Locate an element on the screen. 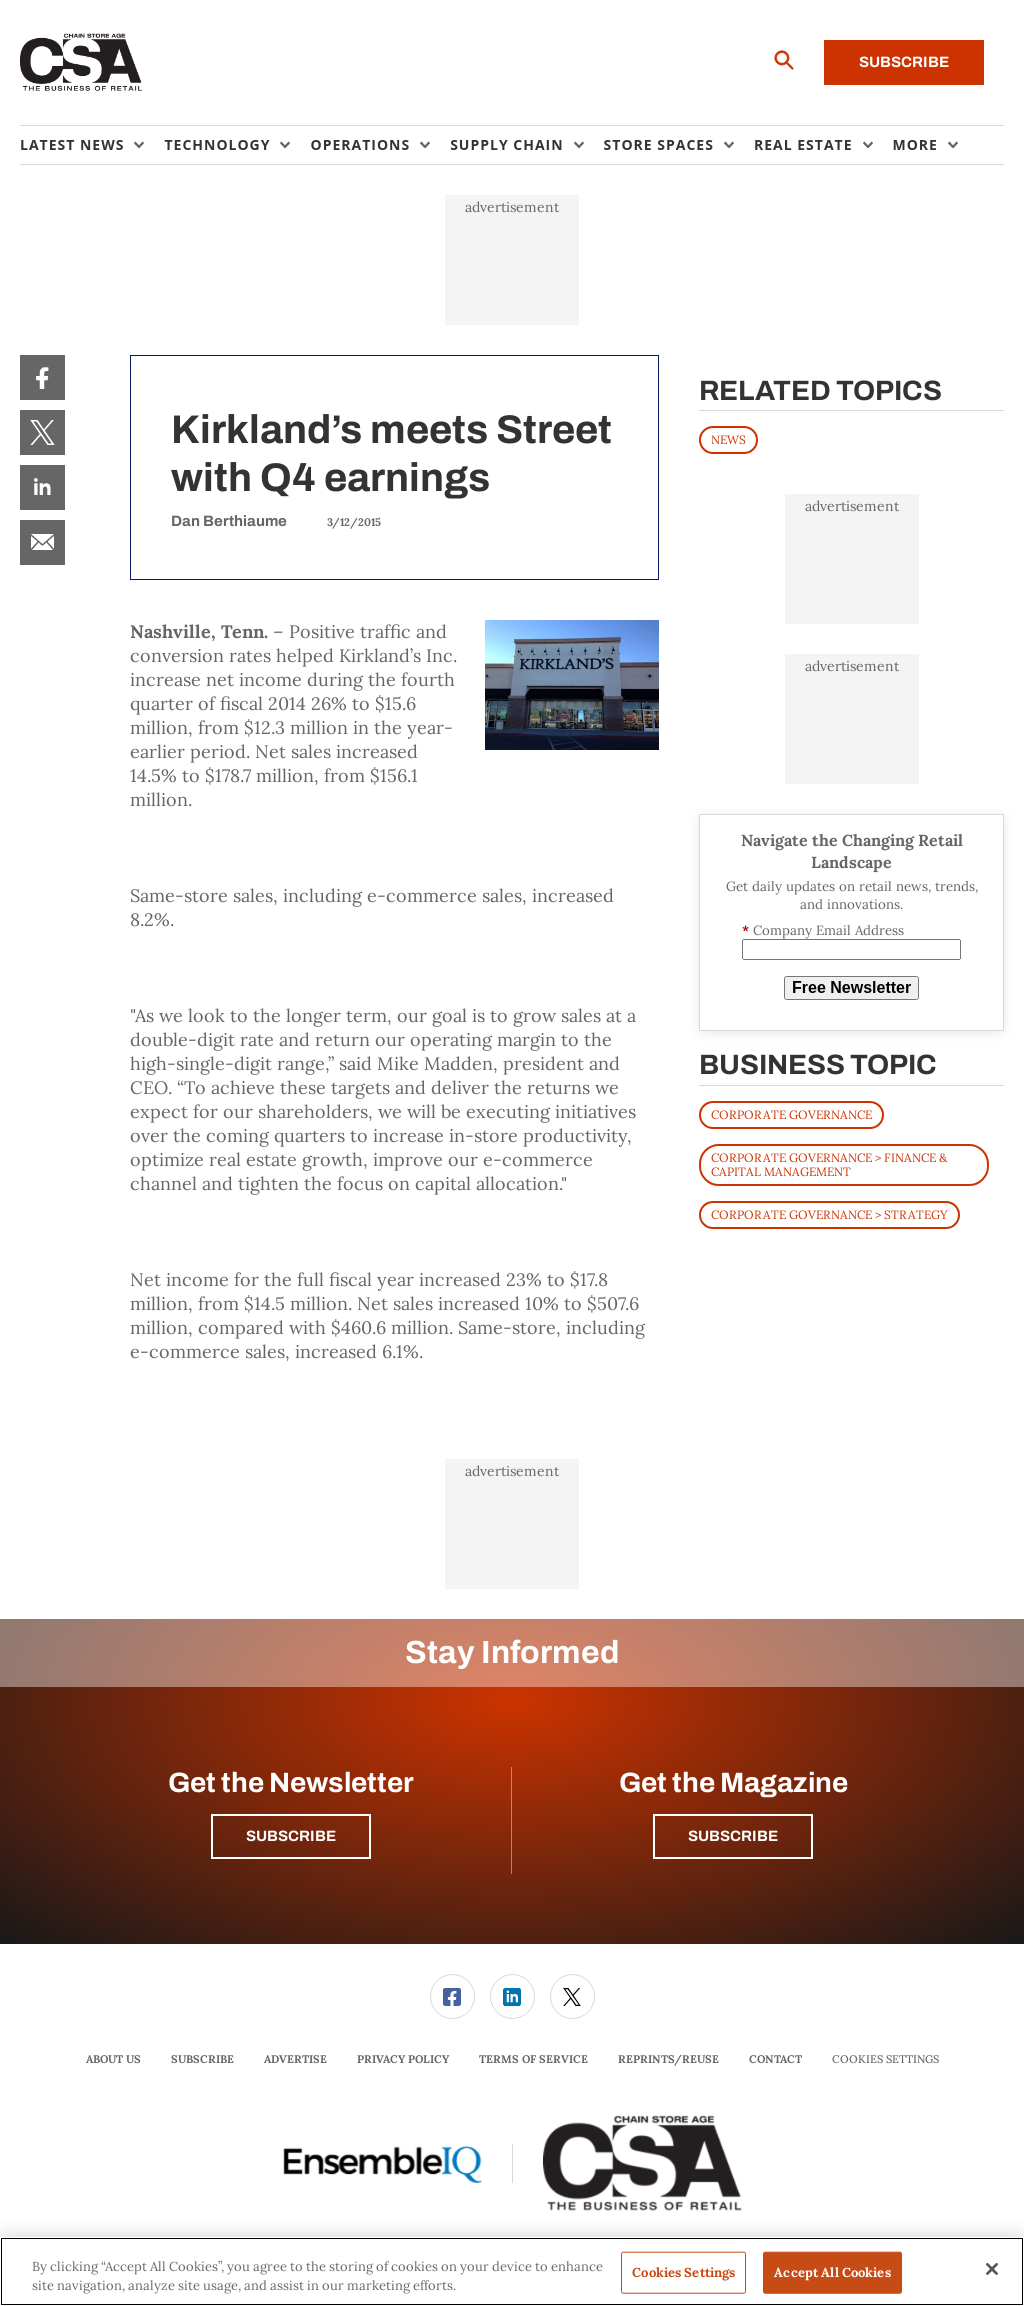 The width and height of the screenshot is (1024, 2306). Subscribe [button] is located at coordinates (291, 1836).